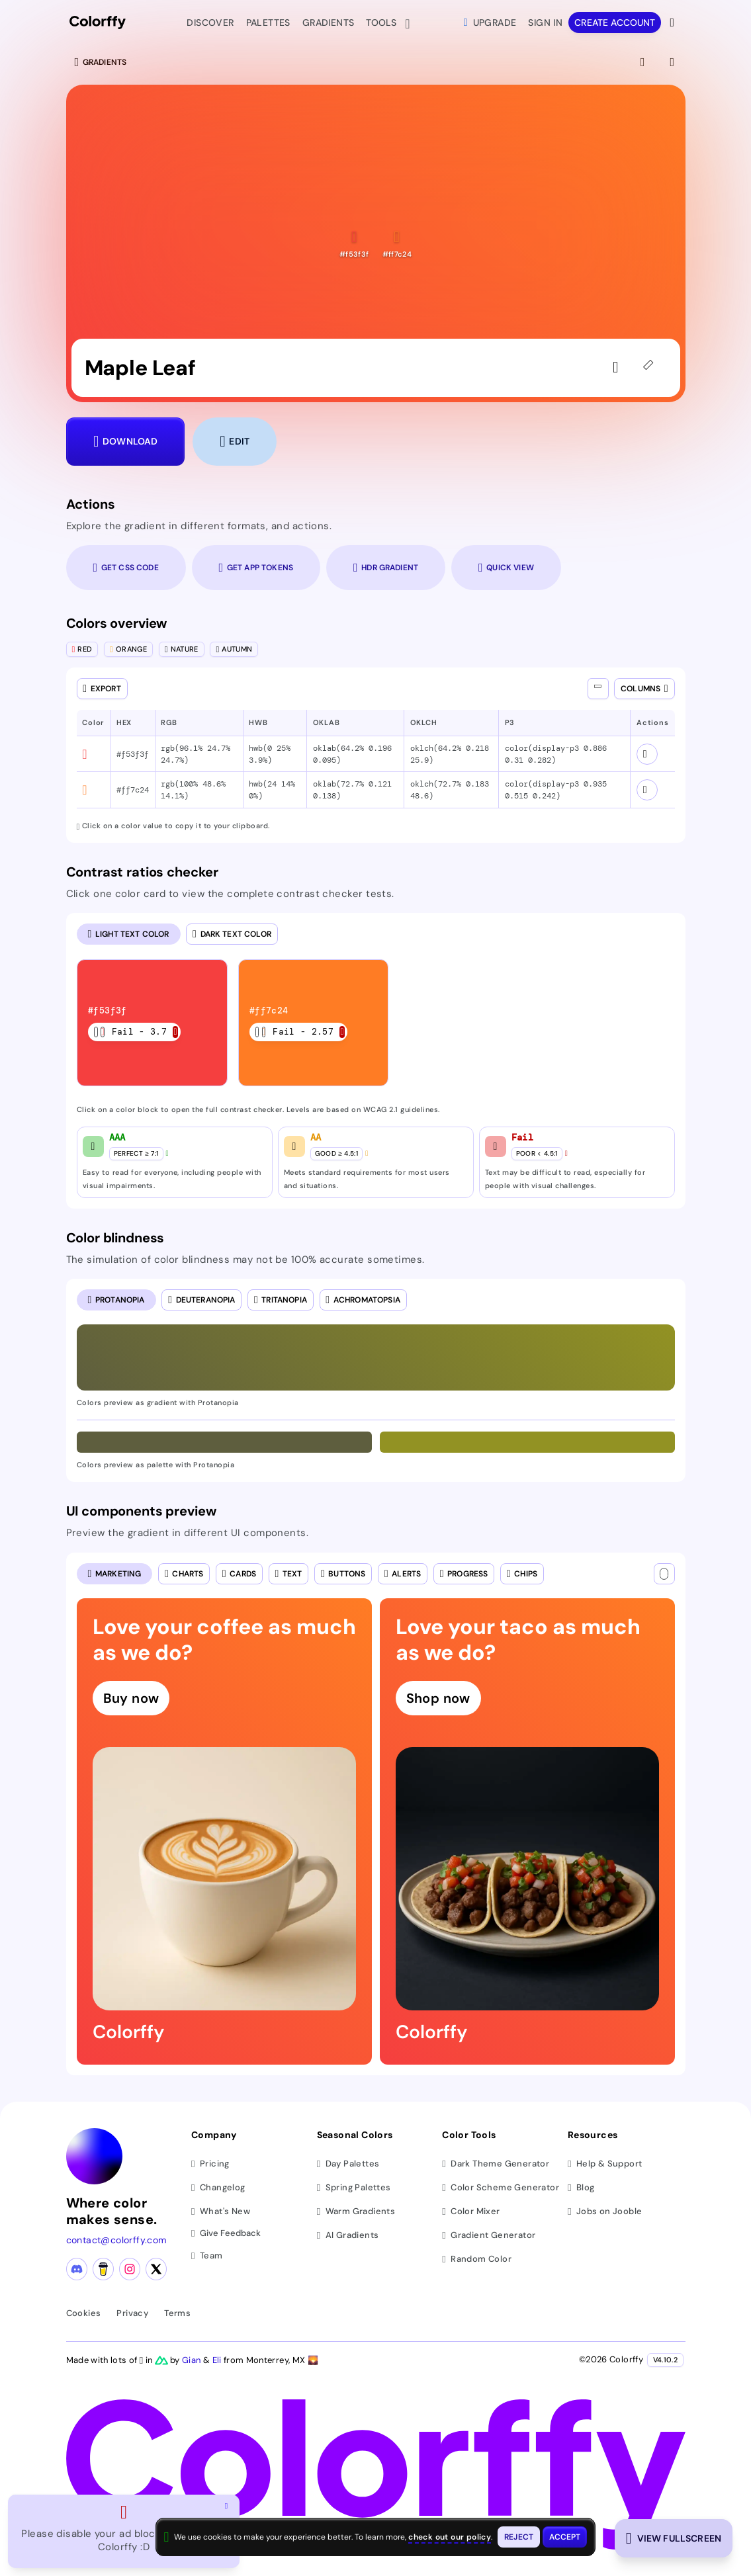 This screenshot has height=2576, width=751. Describe the element at coordinates (673, 22) in the screenshot. I see `[View more options]` at that location.